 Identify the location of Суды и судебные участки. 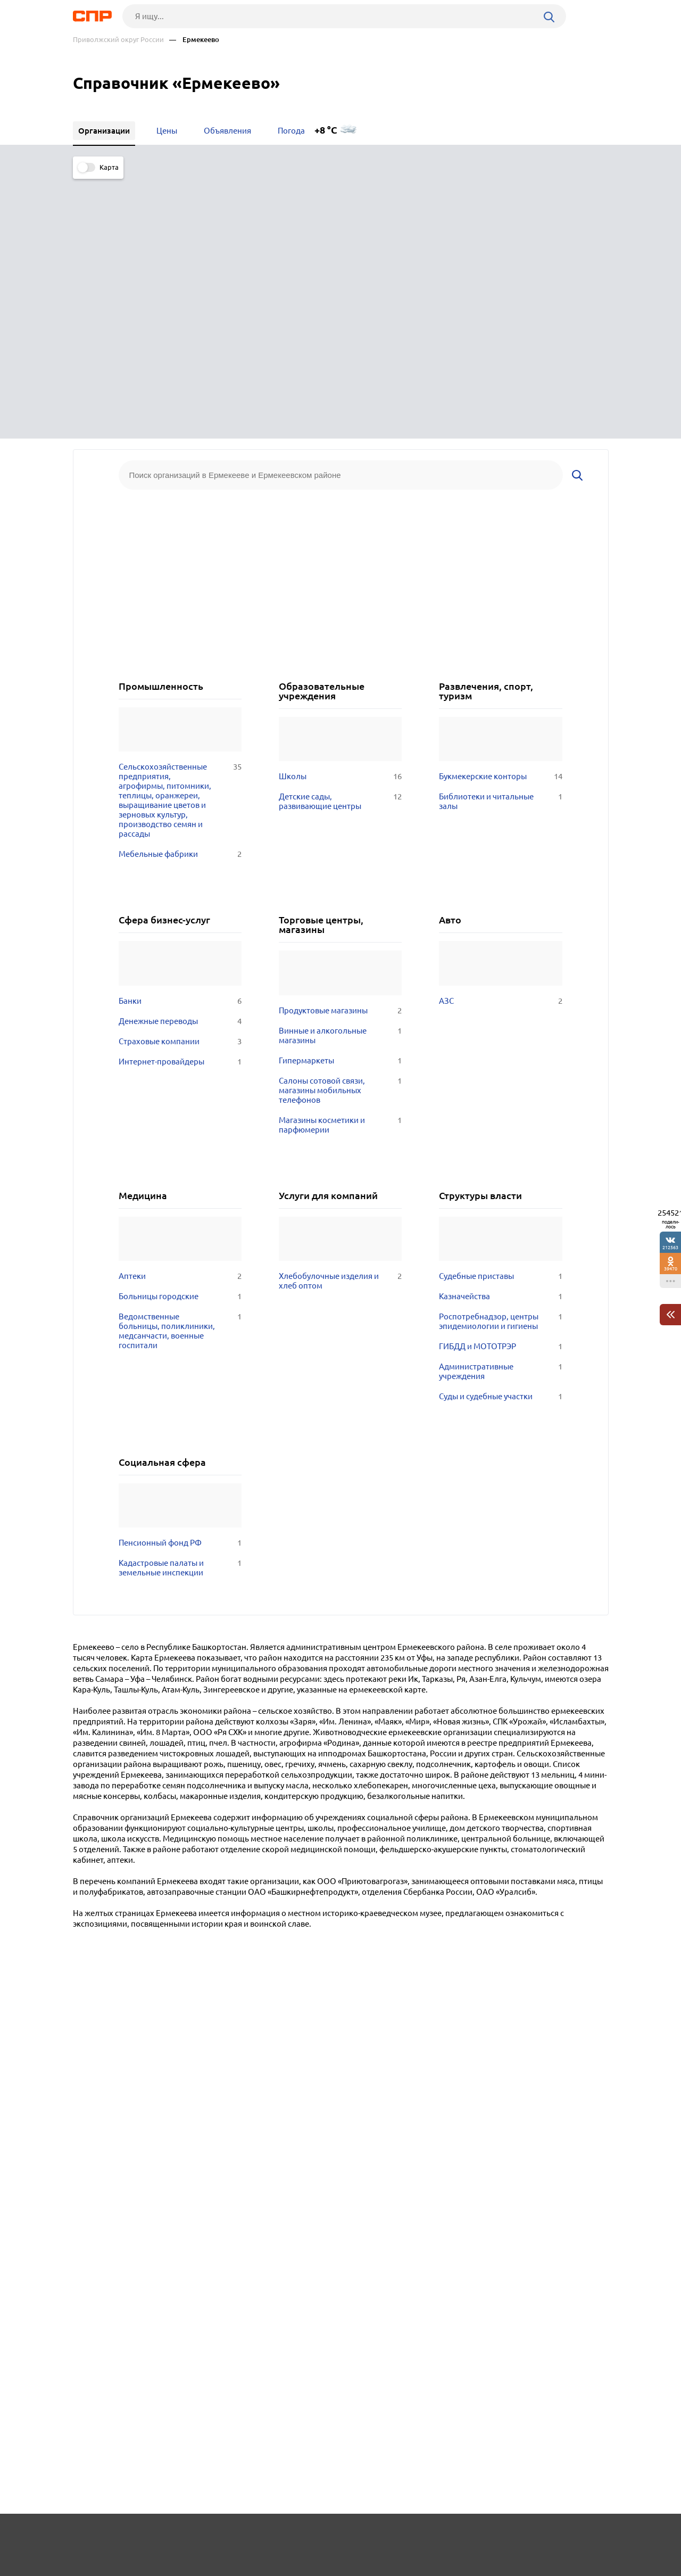
(500, 1130).